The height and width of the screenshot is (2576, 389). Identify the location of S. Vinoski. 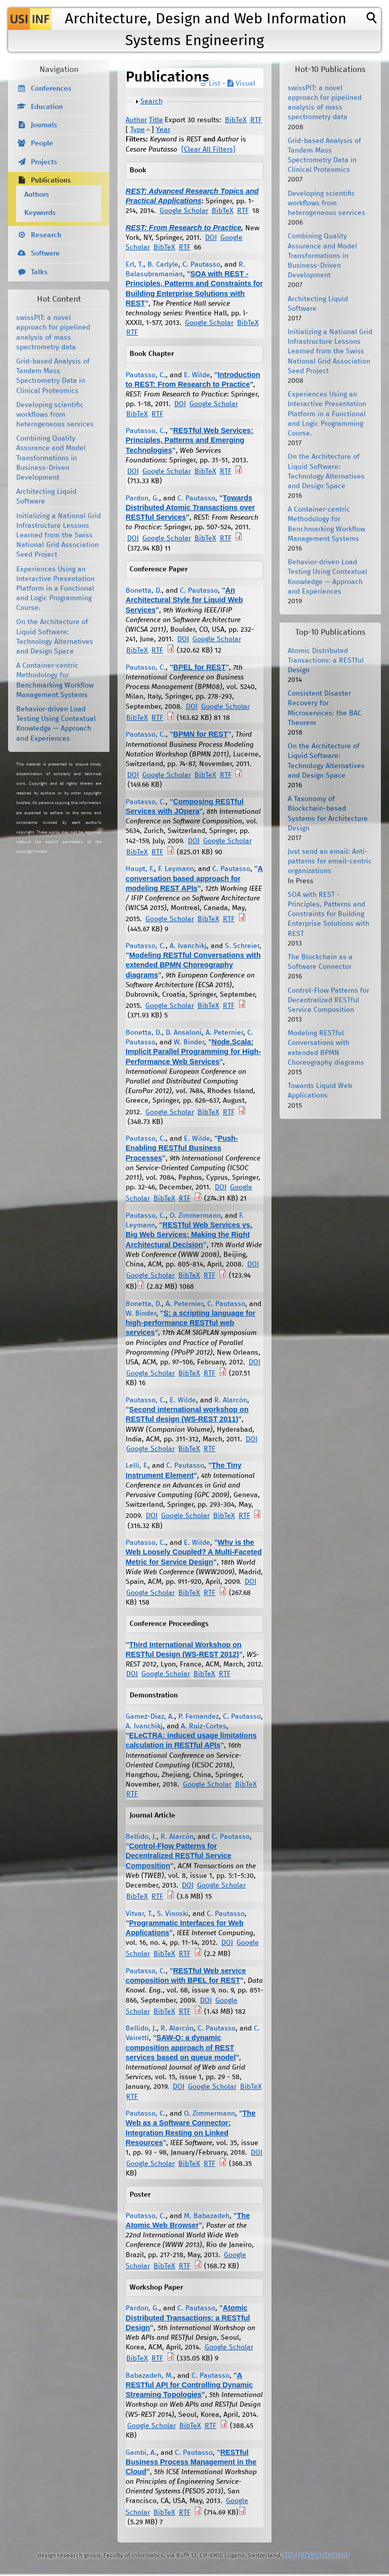
(172, 1913).